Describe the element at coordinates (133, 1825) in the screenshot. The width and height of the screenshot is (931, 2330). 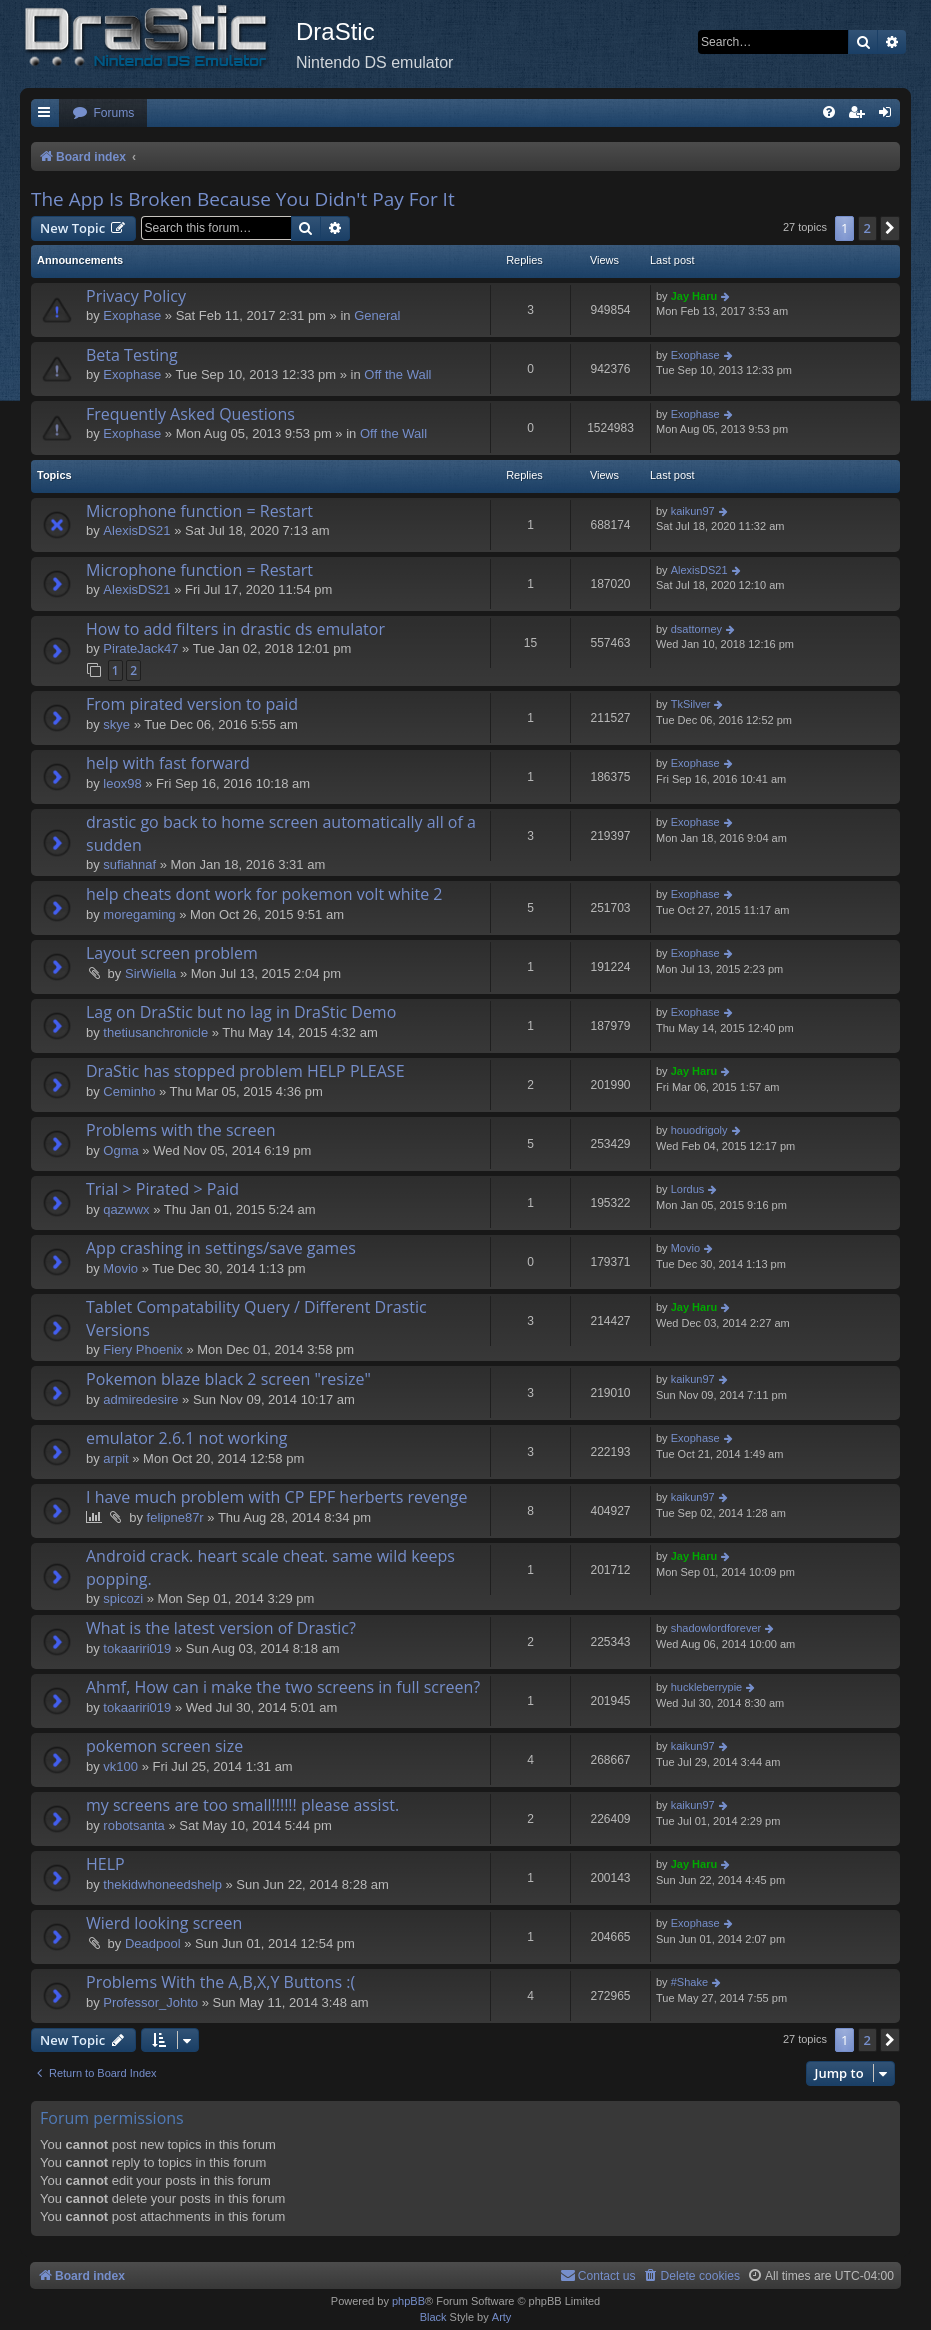
I see `robotsanta` at that location.